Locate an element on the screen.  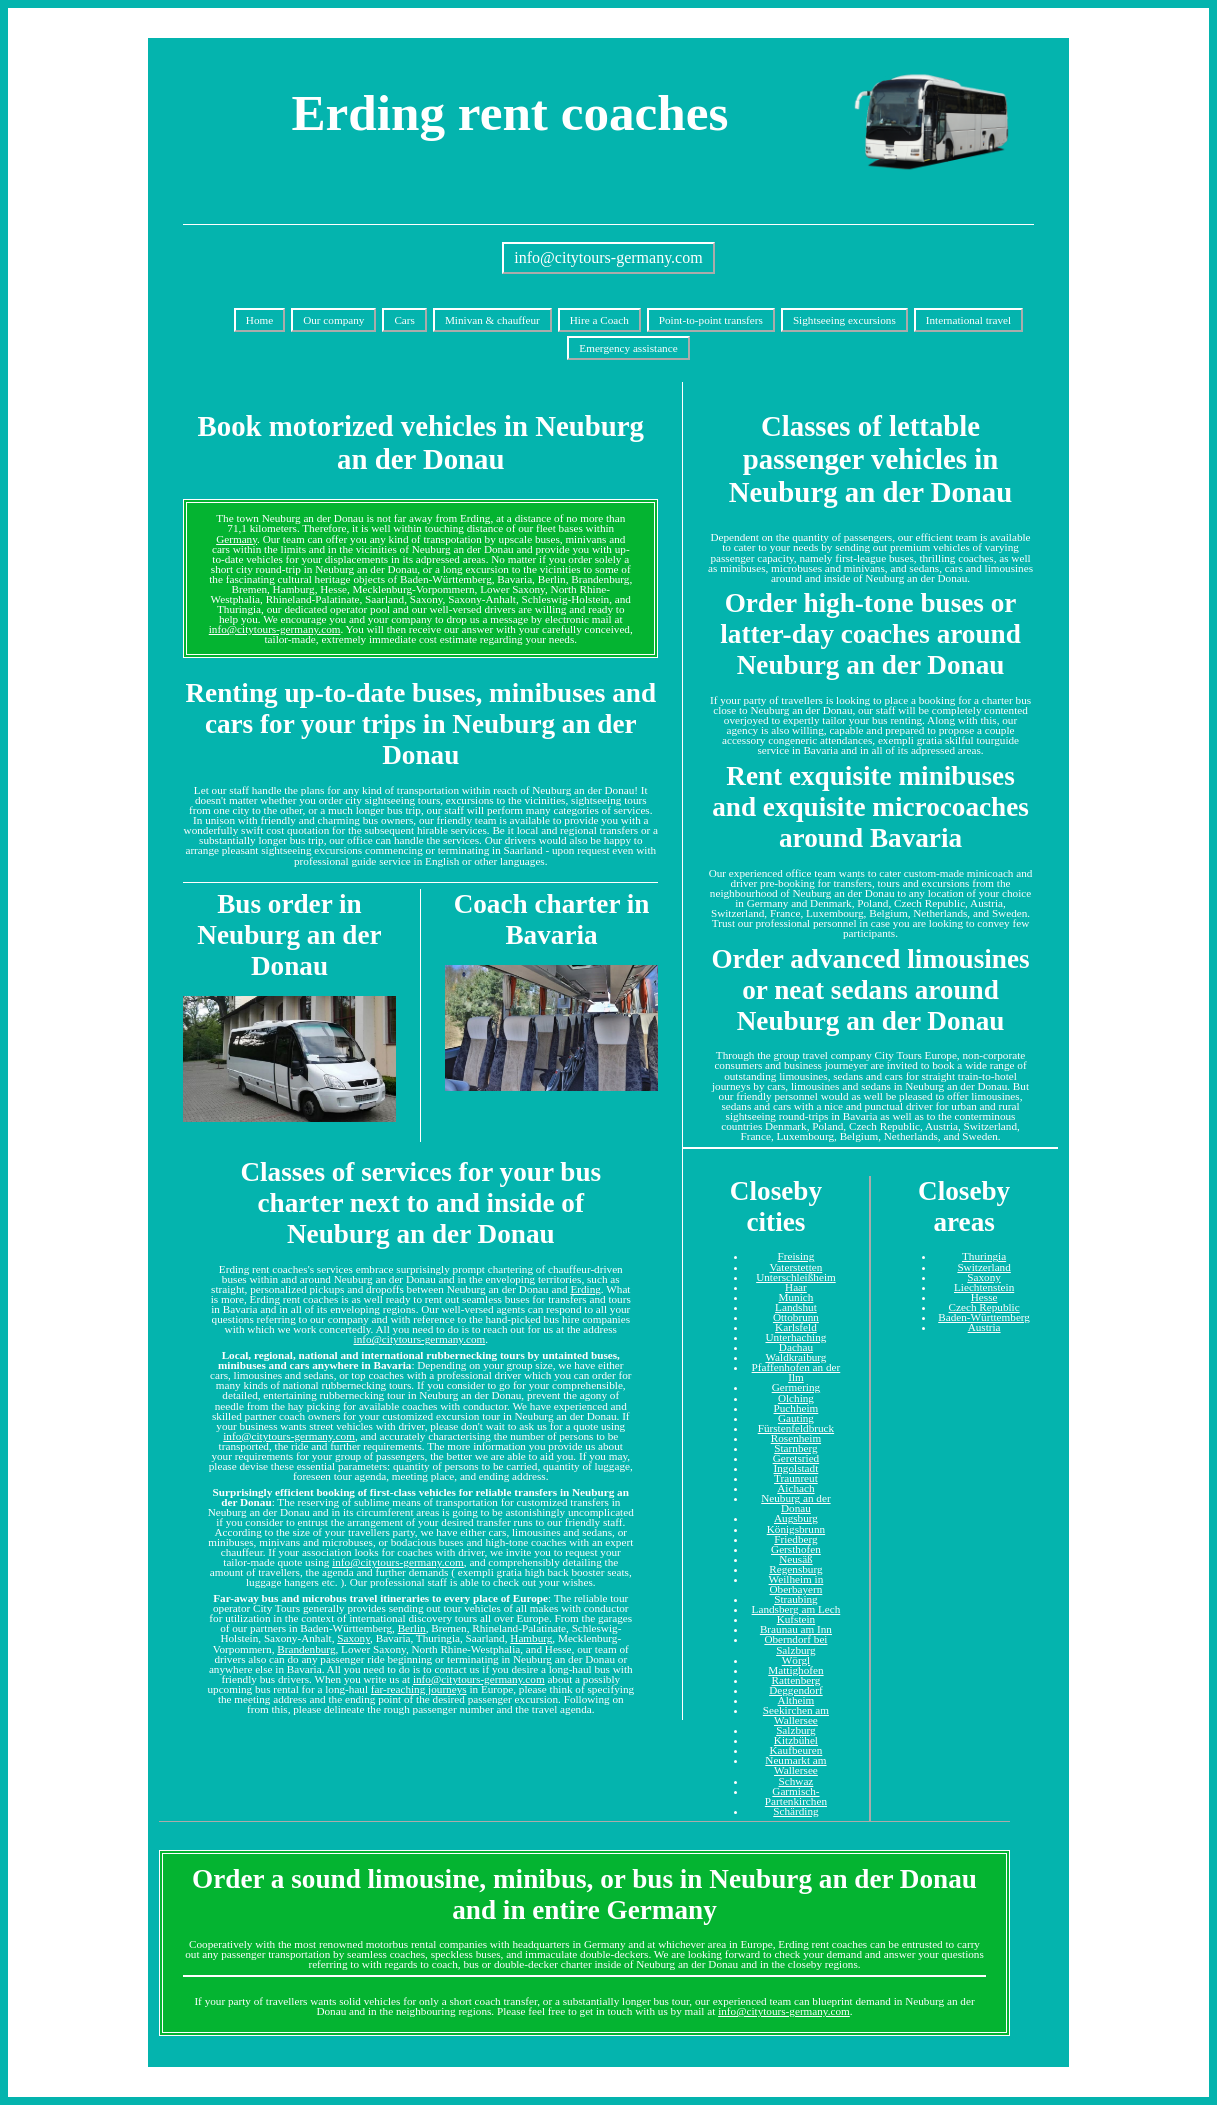
Germany is located at coordinates (236, 539).